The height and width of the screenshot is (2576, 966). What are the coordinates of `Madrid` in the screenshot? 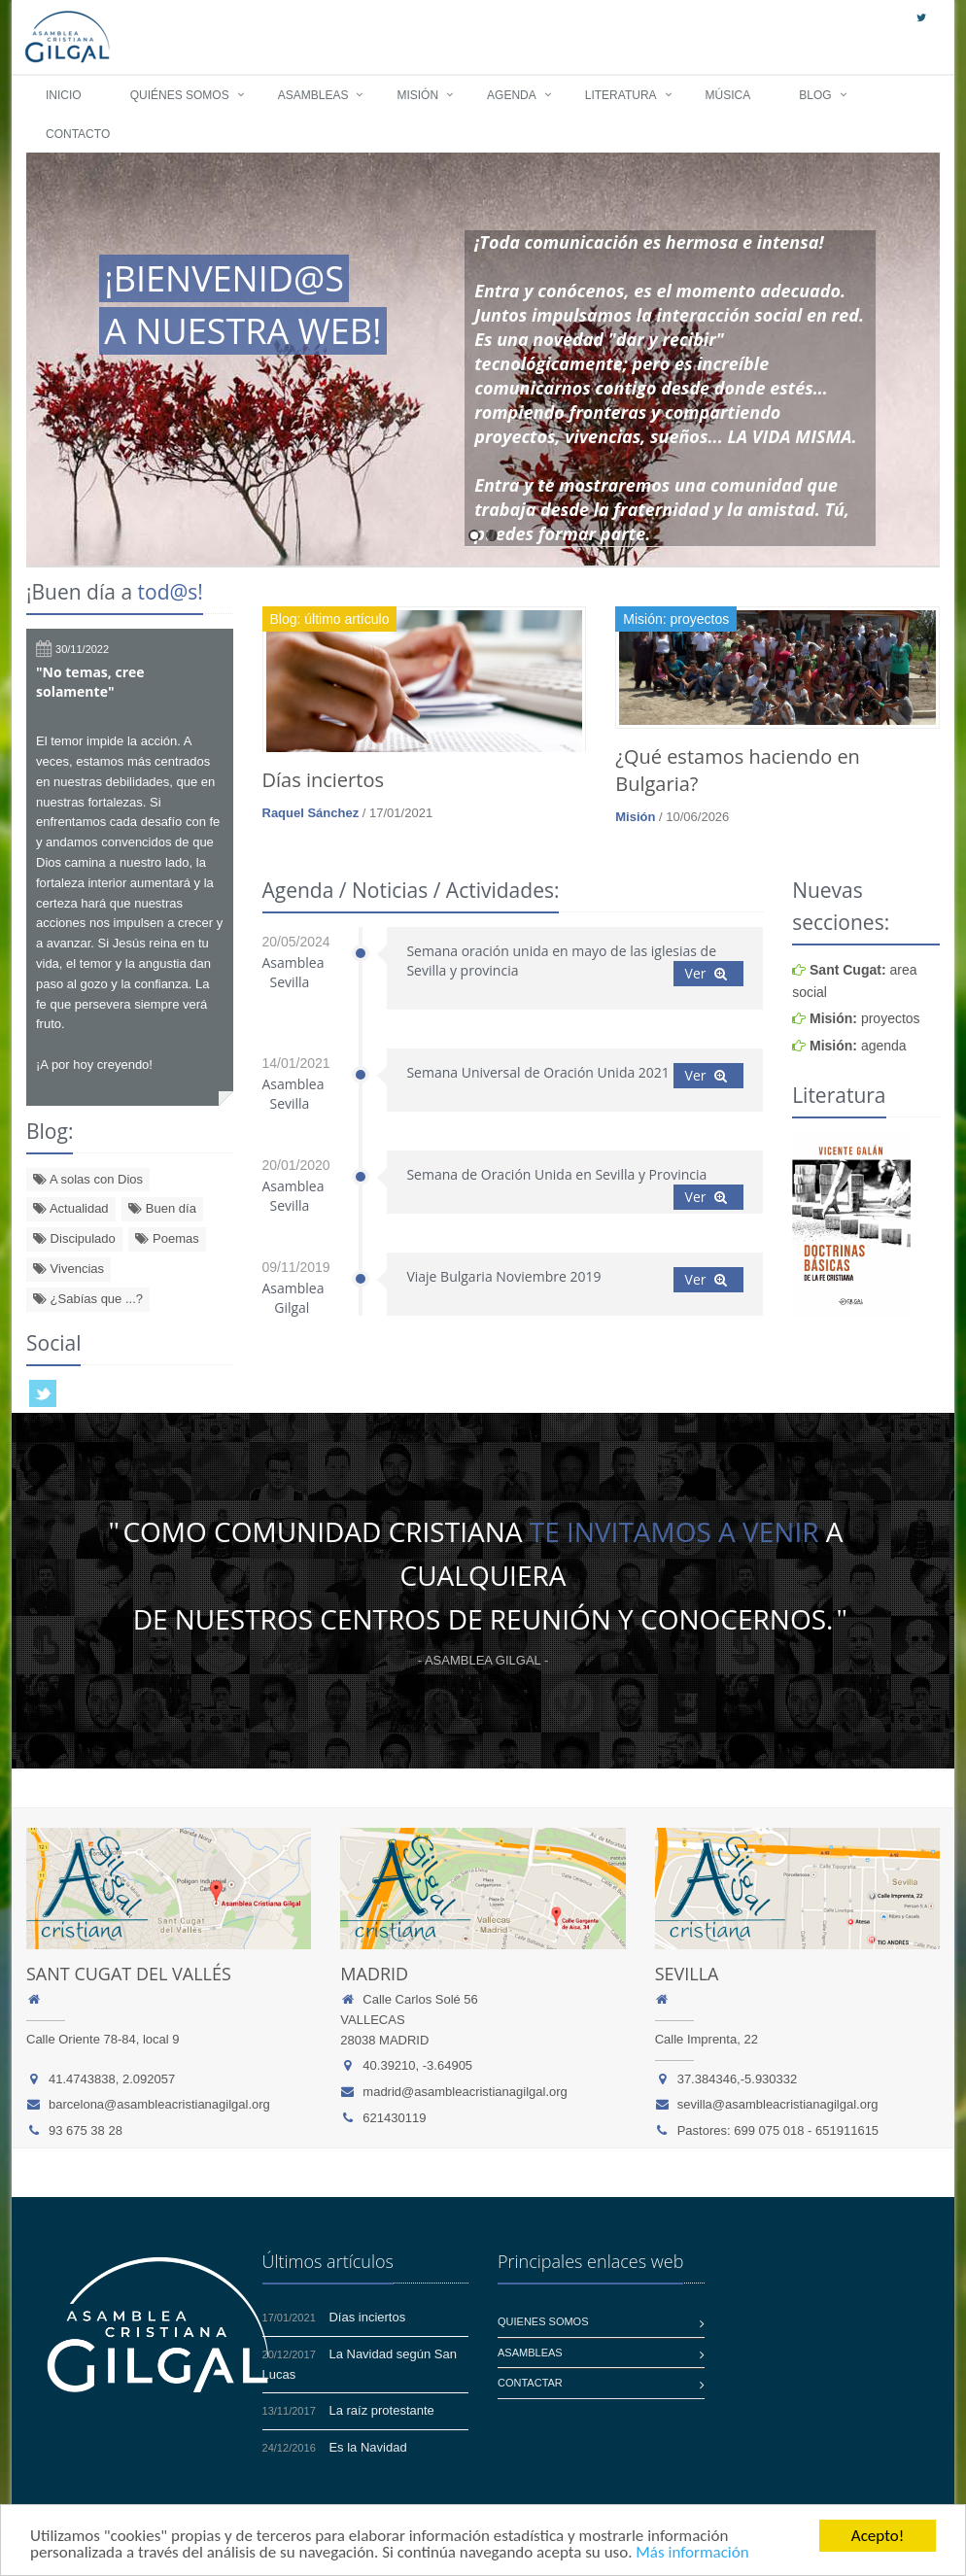 It's located at (374, 1973).